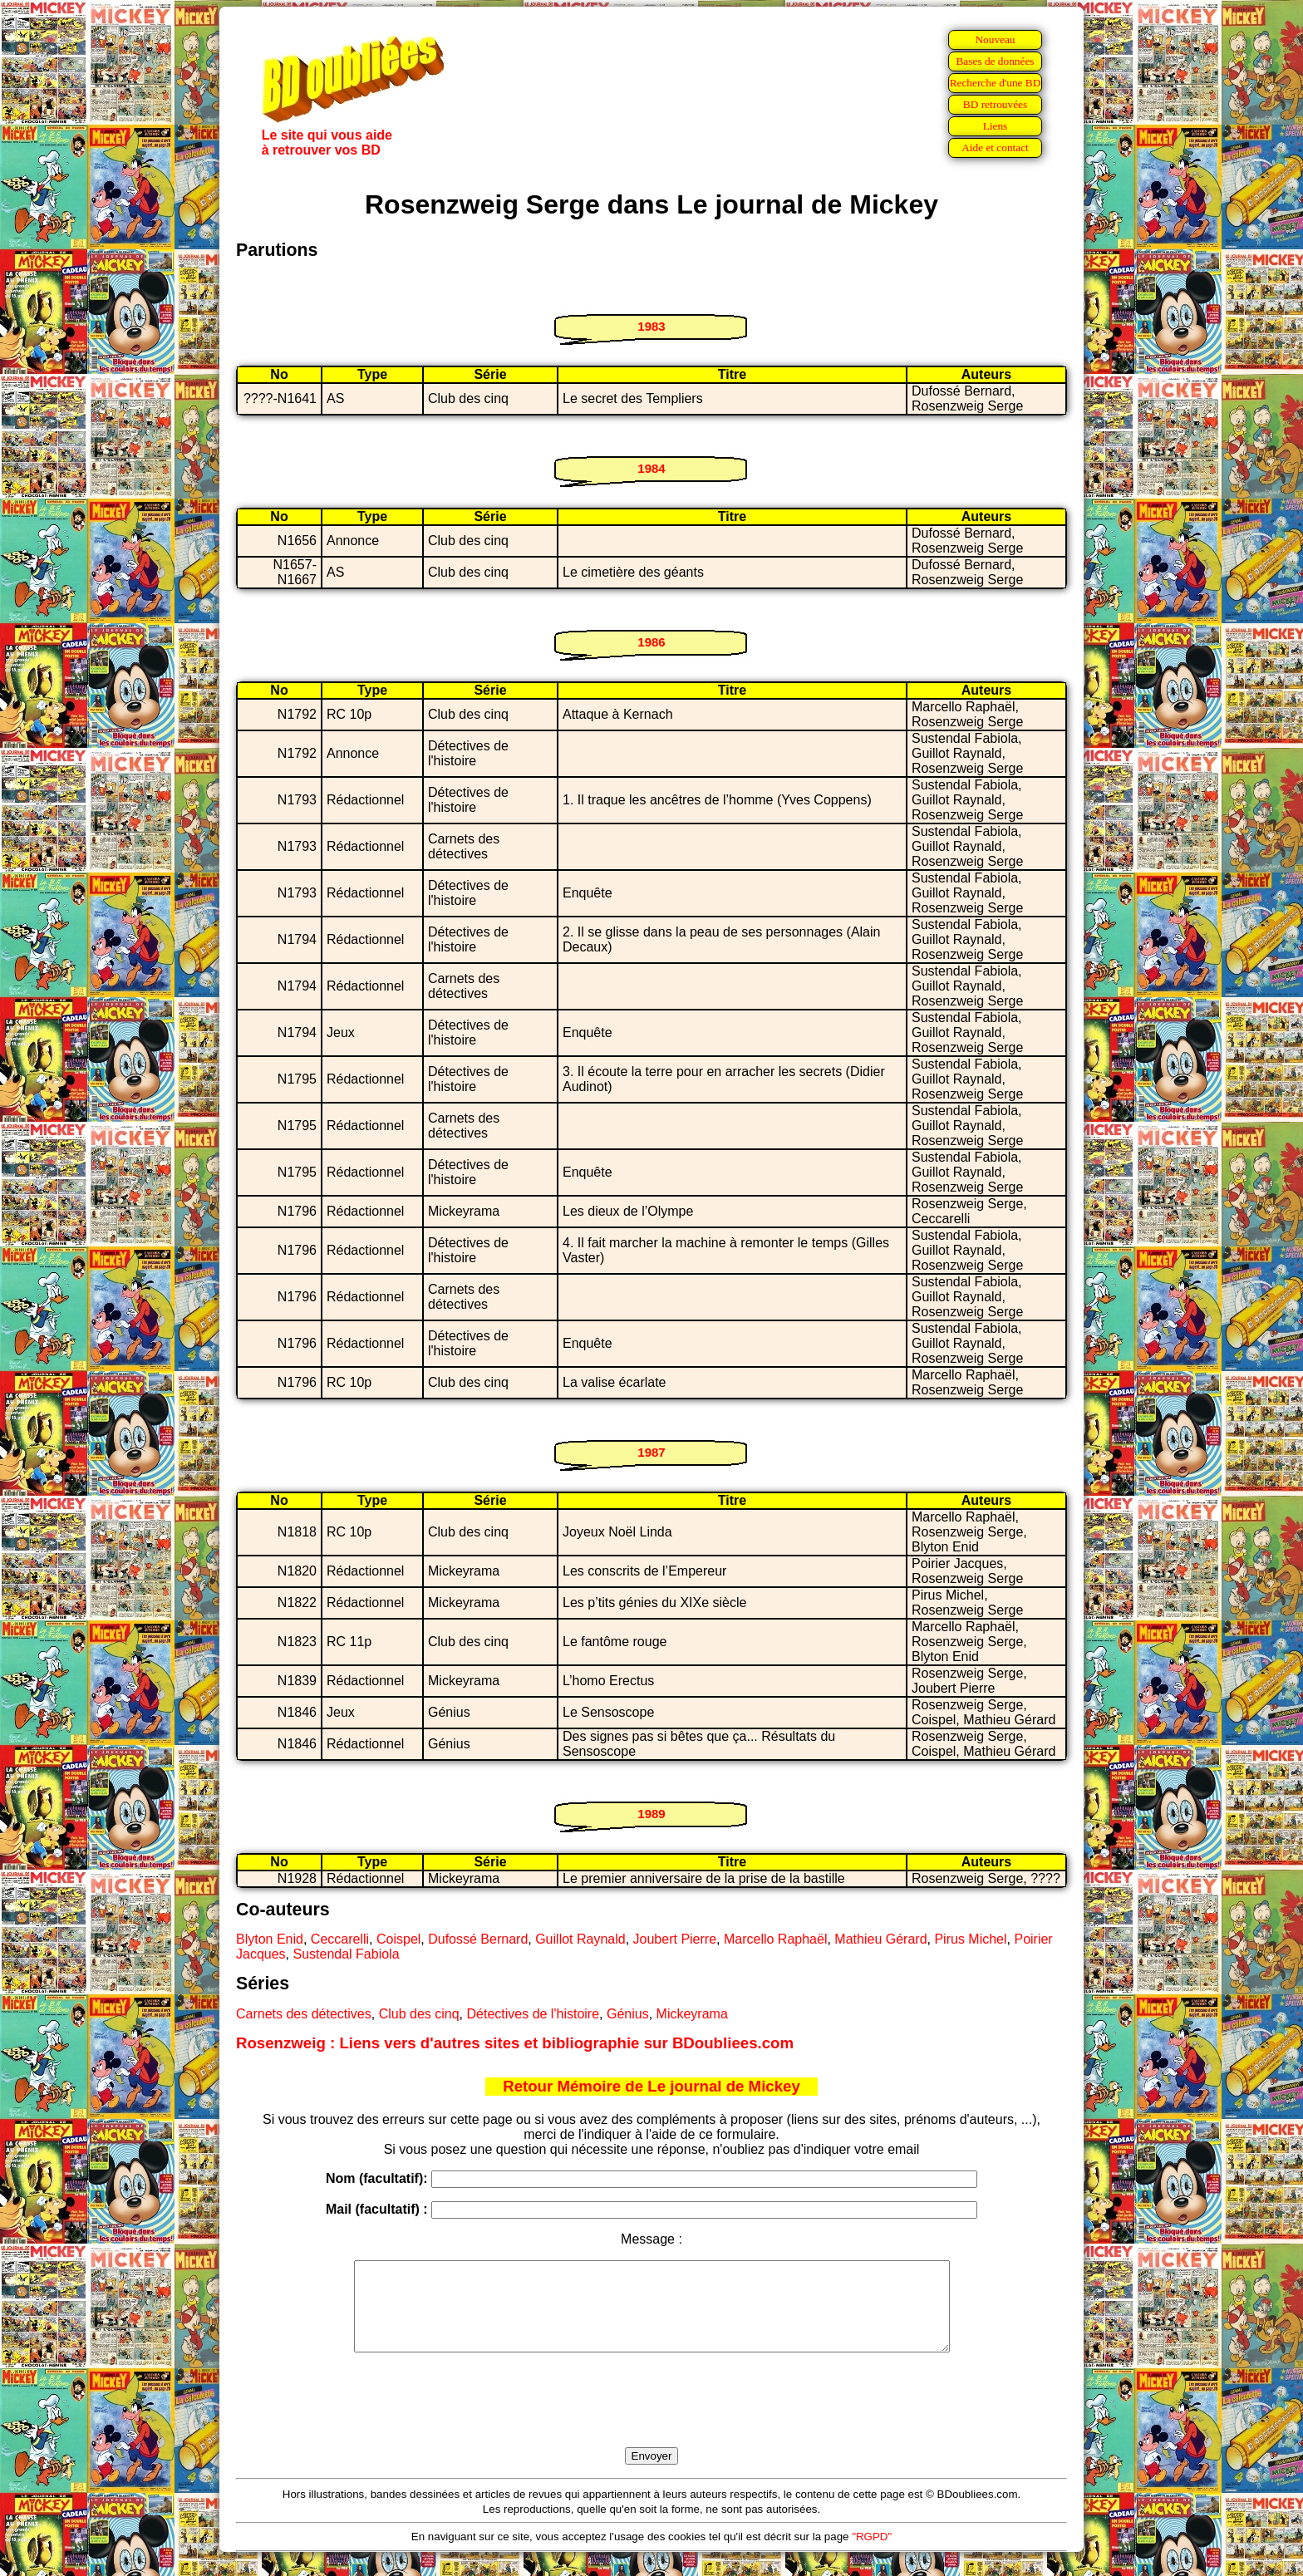 Image resolution: width=1303 pixels, height=2576 pixels. Describe the element at coordinates (419, 2014) in the screenshot. I see `Club des cinq` at that location.